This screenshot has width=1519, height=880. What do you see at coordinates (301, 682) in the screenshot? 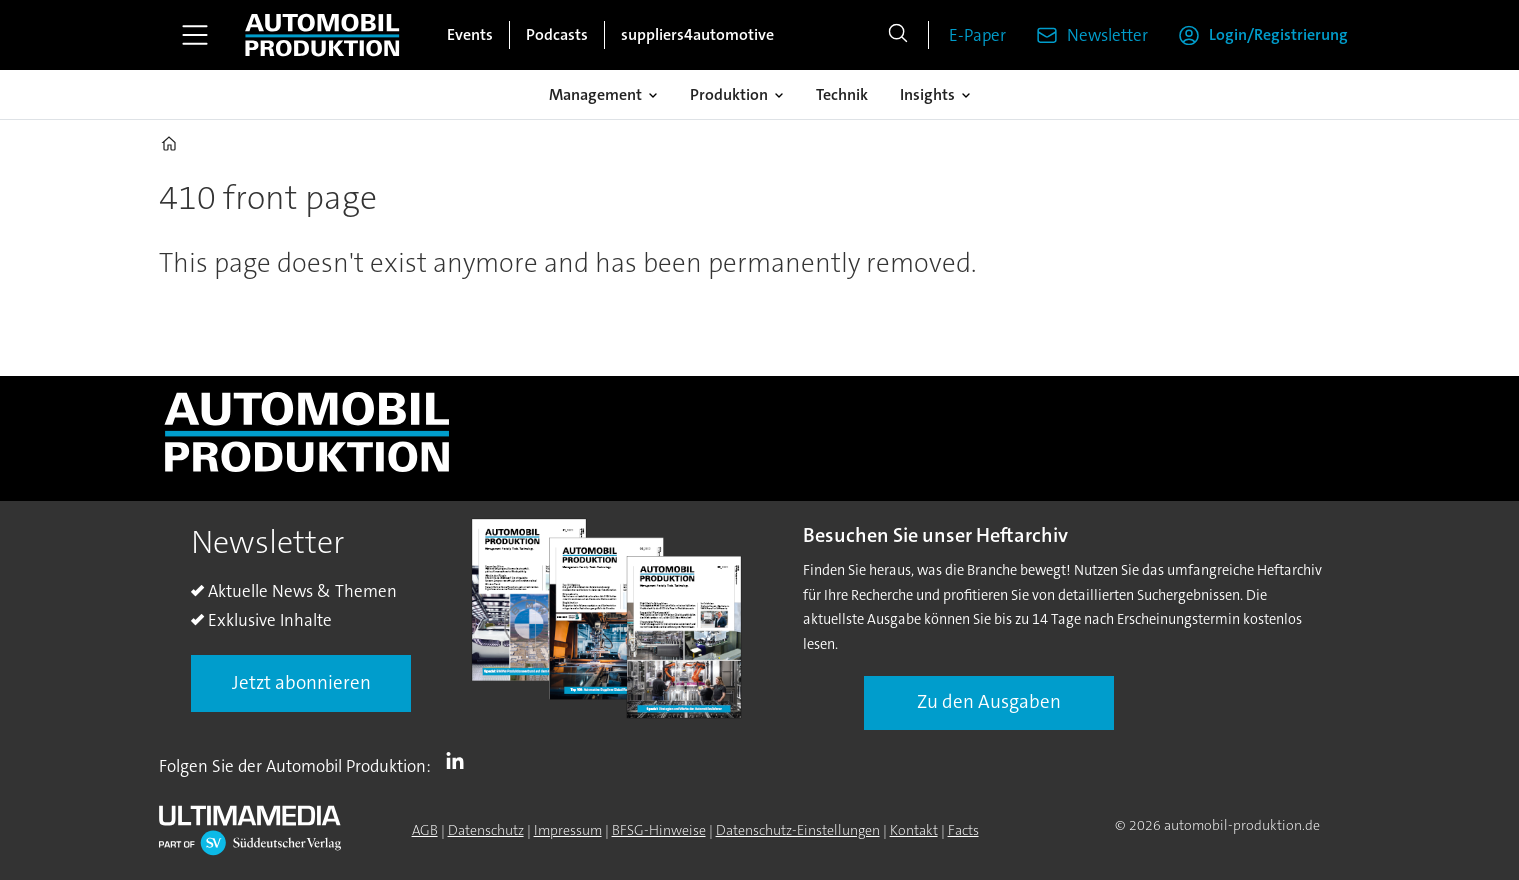
I see `Jetzt abonnieren` at bounding box center [301, 682].